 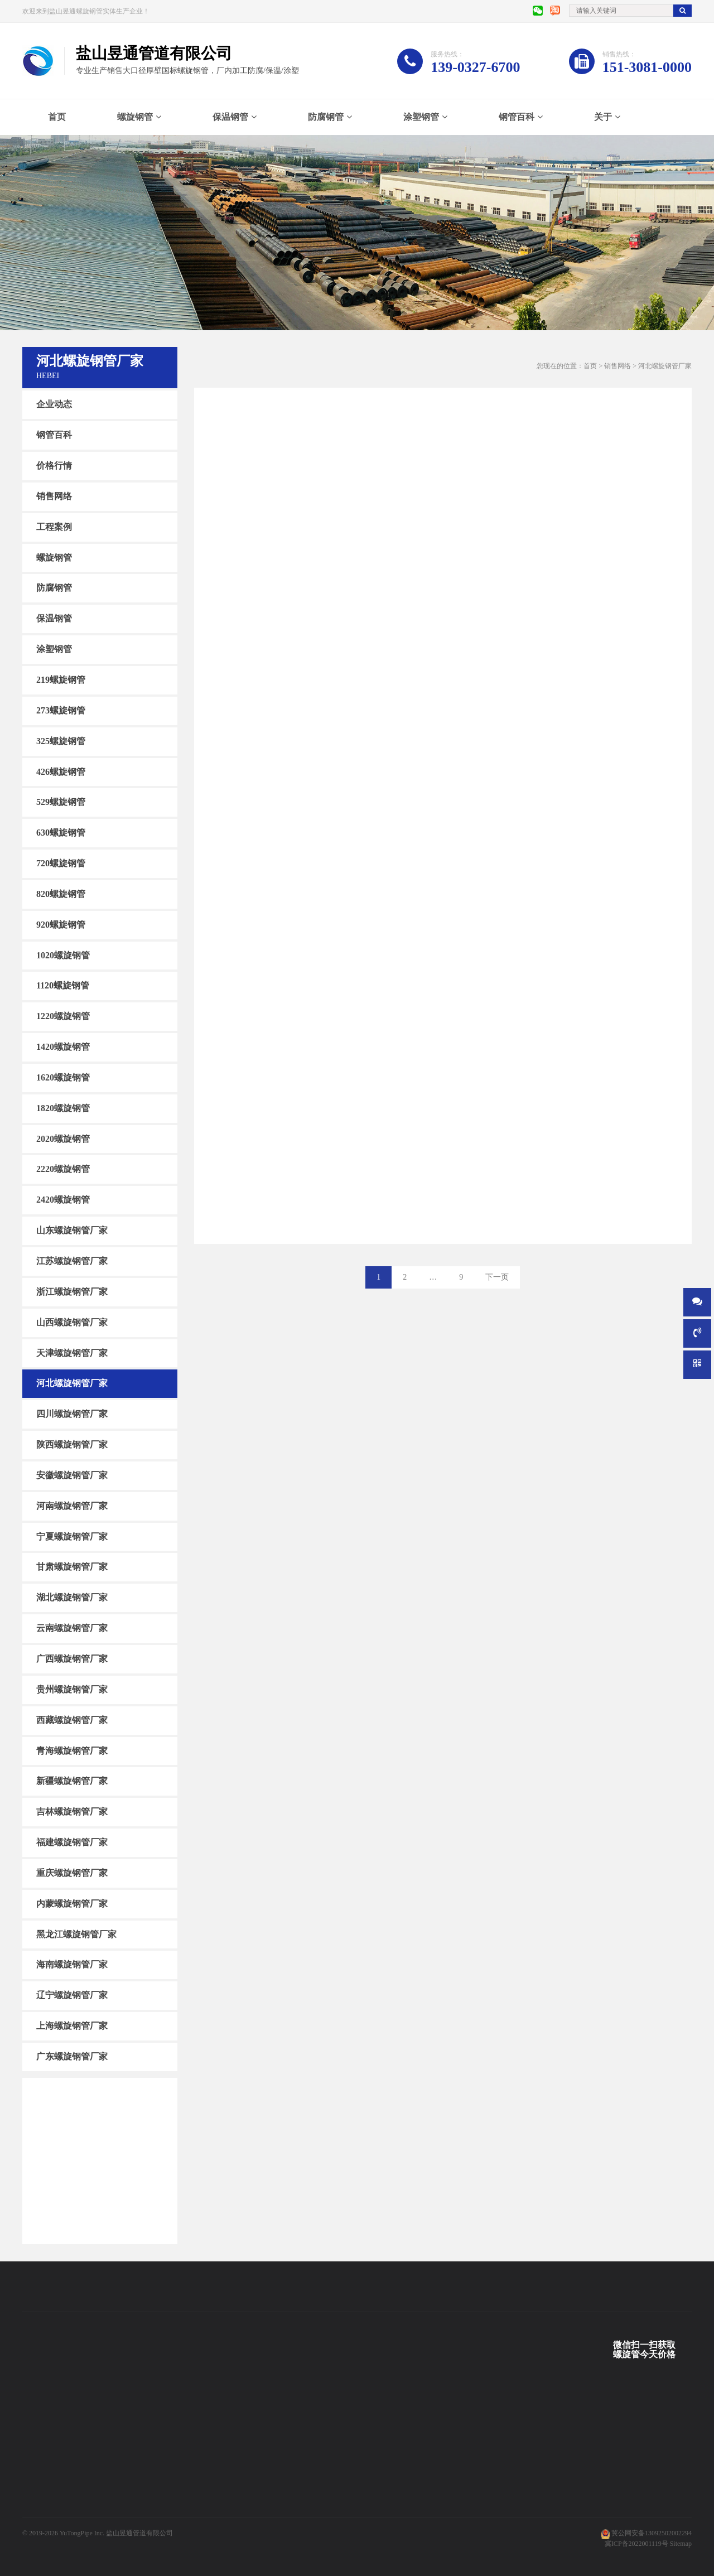 What do you see at coordinates (72, 1689) in the screenshot?
I see `贵州螺旋钢管厂家` at bounding box center [72, 1689].